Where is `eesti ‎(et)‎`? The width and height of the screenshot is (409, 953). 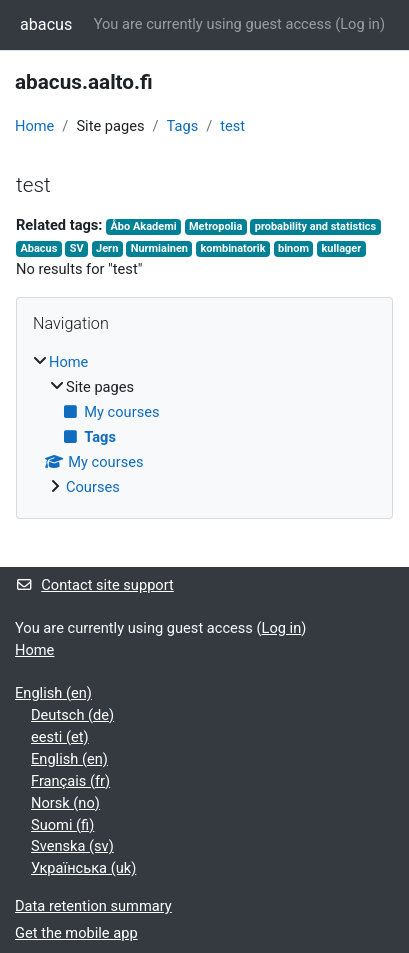 eesti ‎(et)‎ is located at coordinates (60, 737).